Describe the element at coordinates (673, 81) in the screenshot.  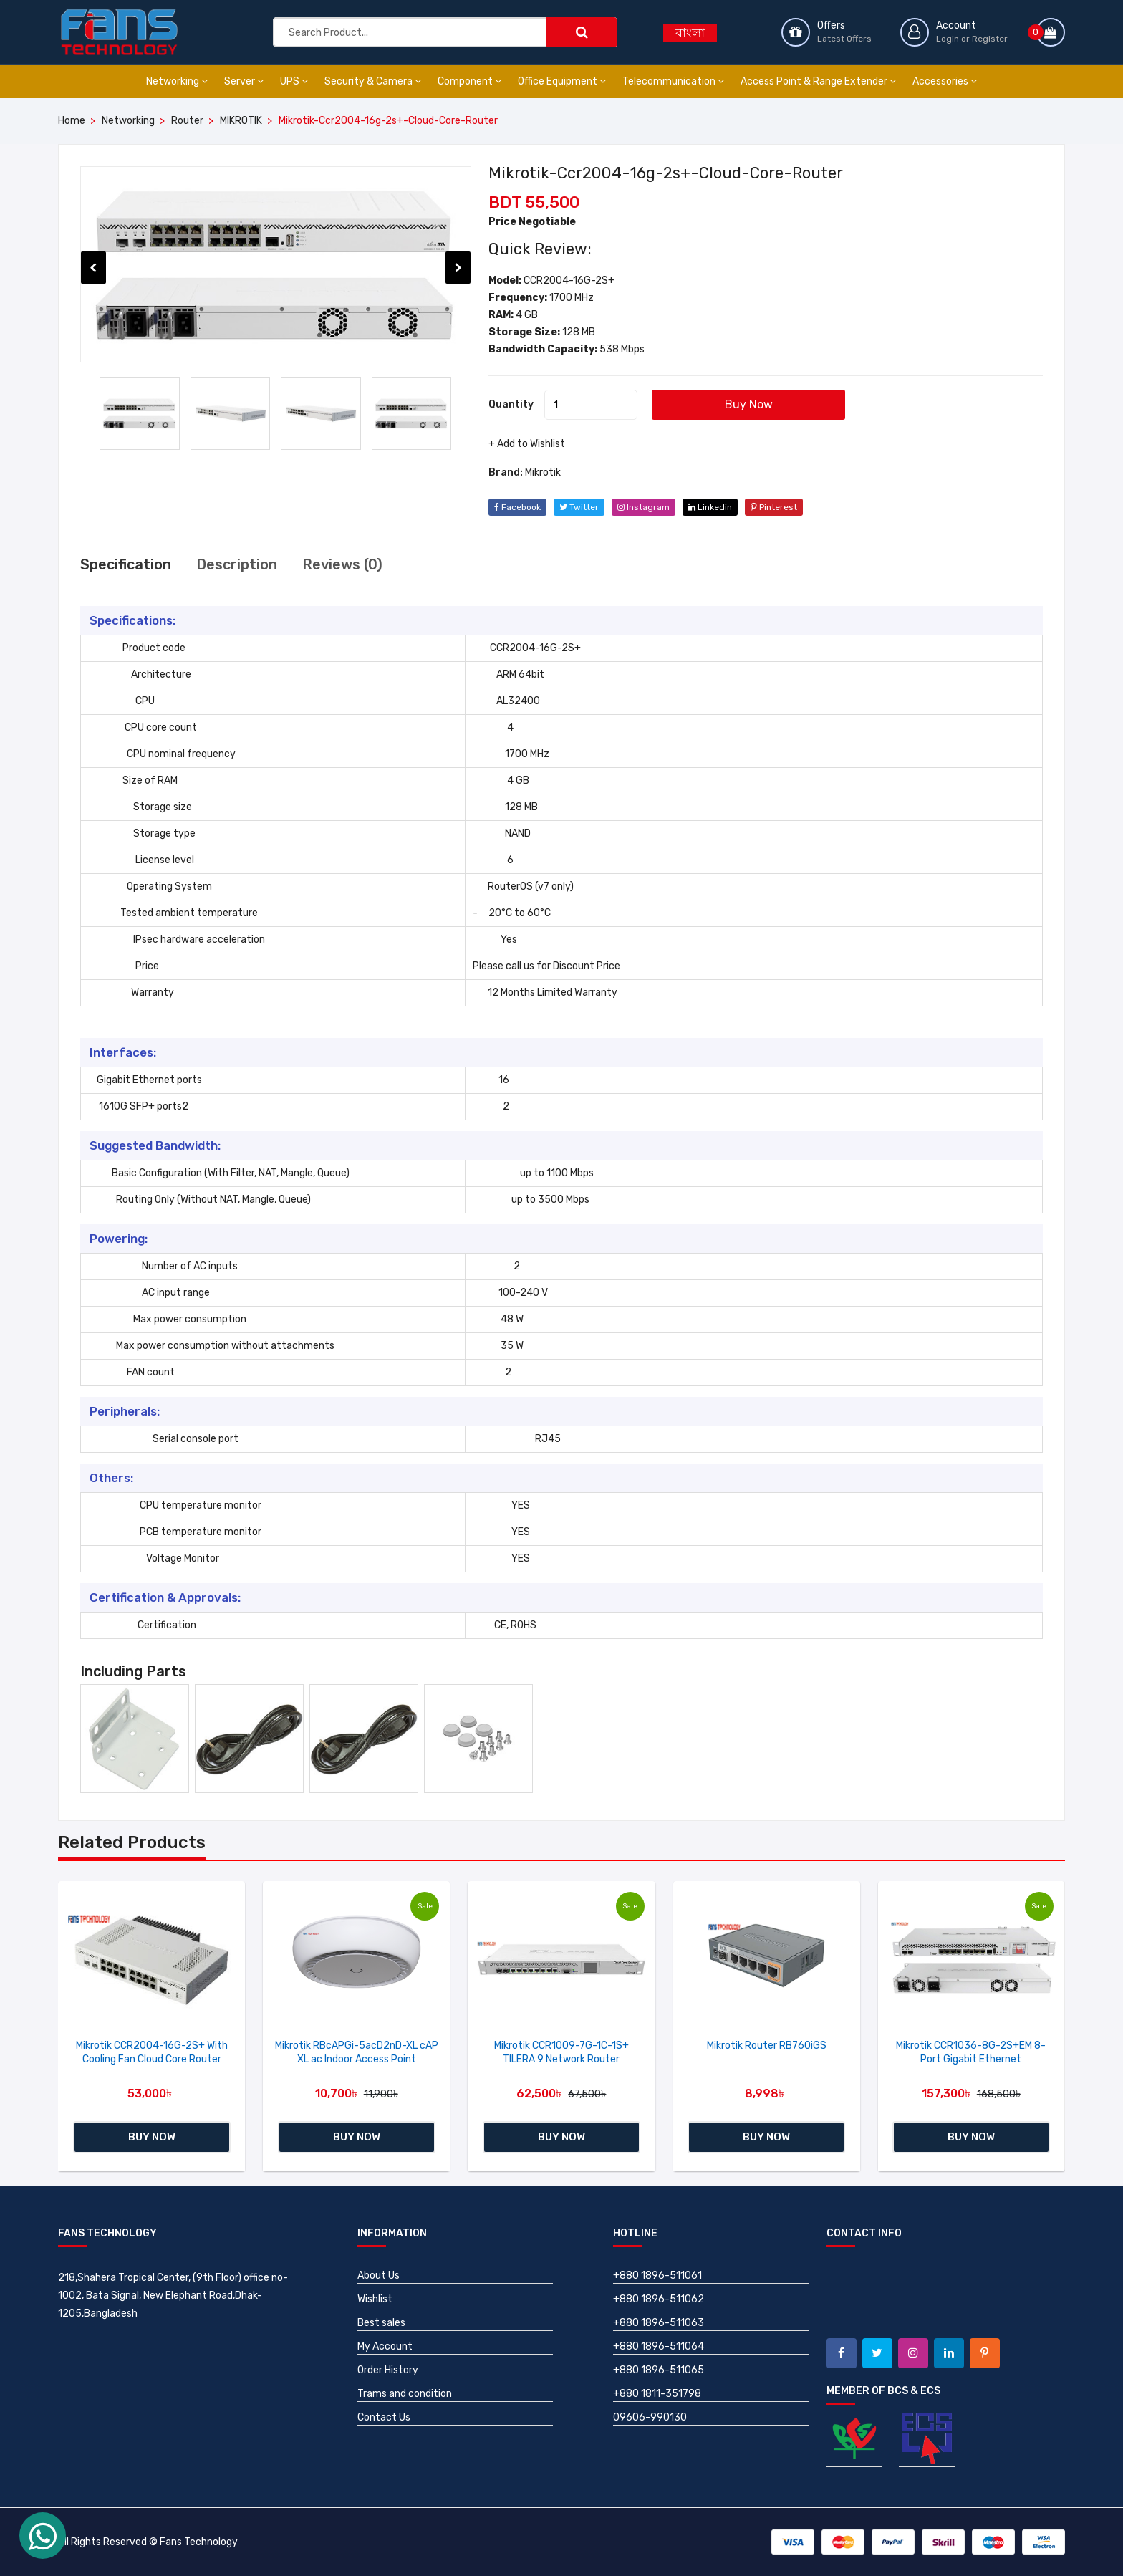
I see `Telecommunication` at that location.